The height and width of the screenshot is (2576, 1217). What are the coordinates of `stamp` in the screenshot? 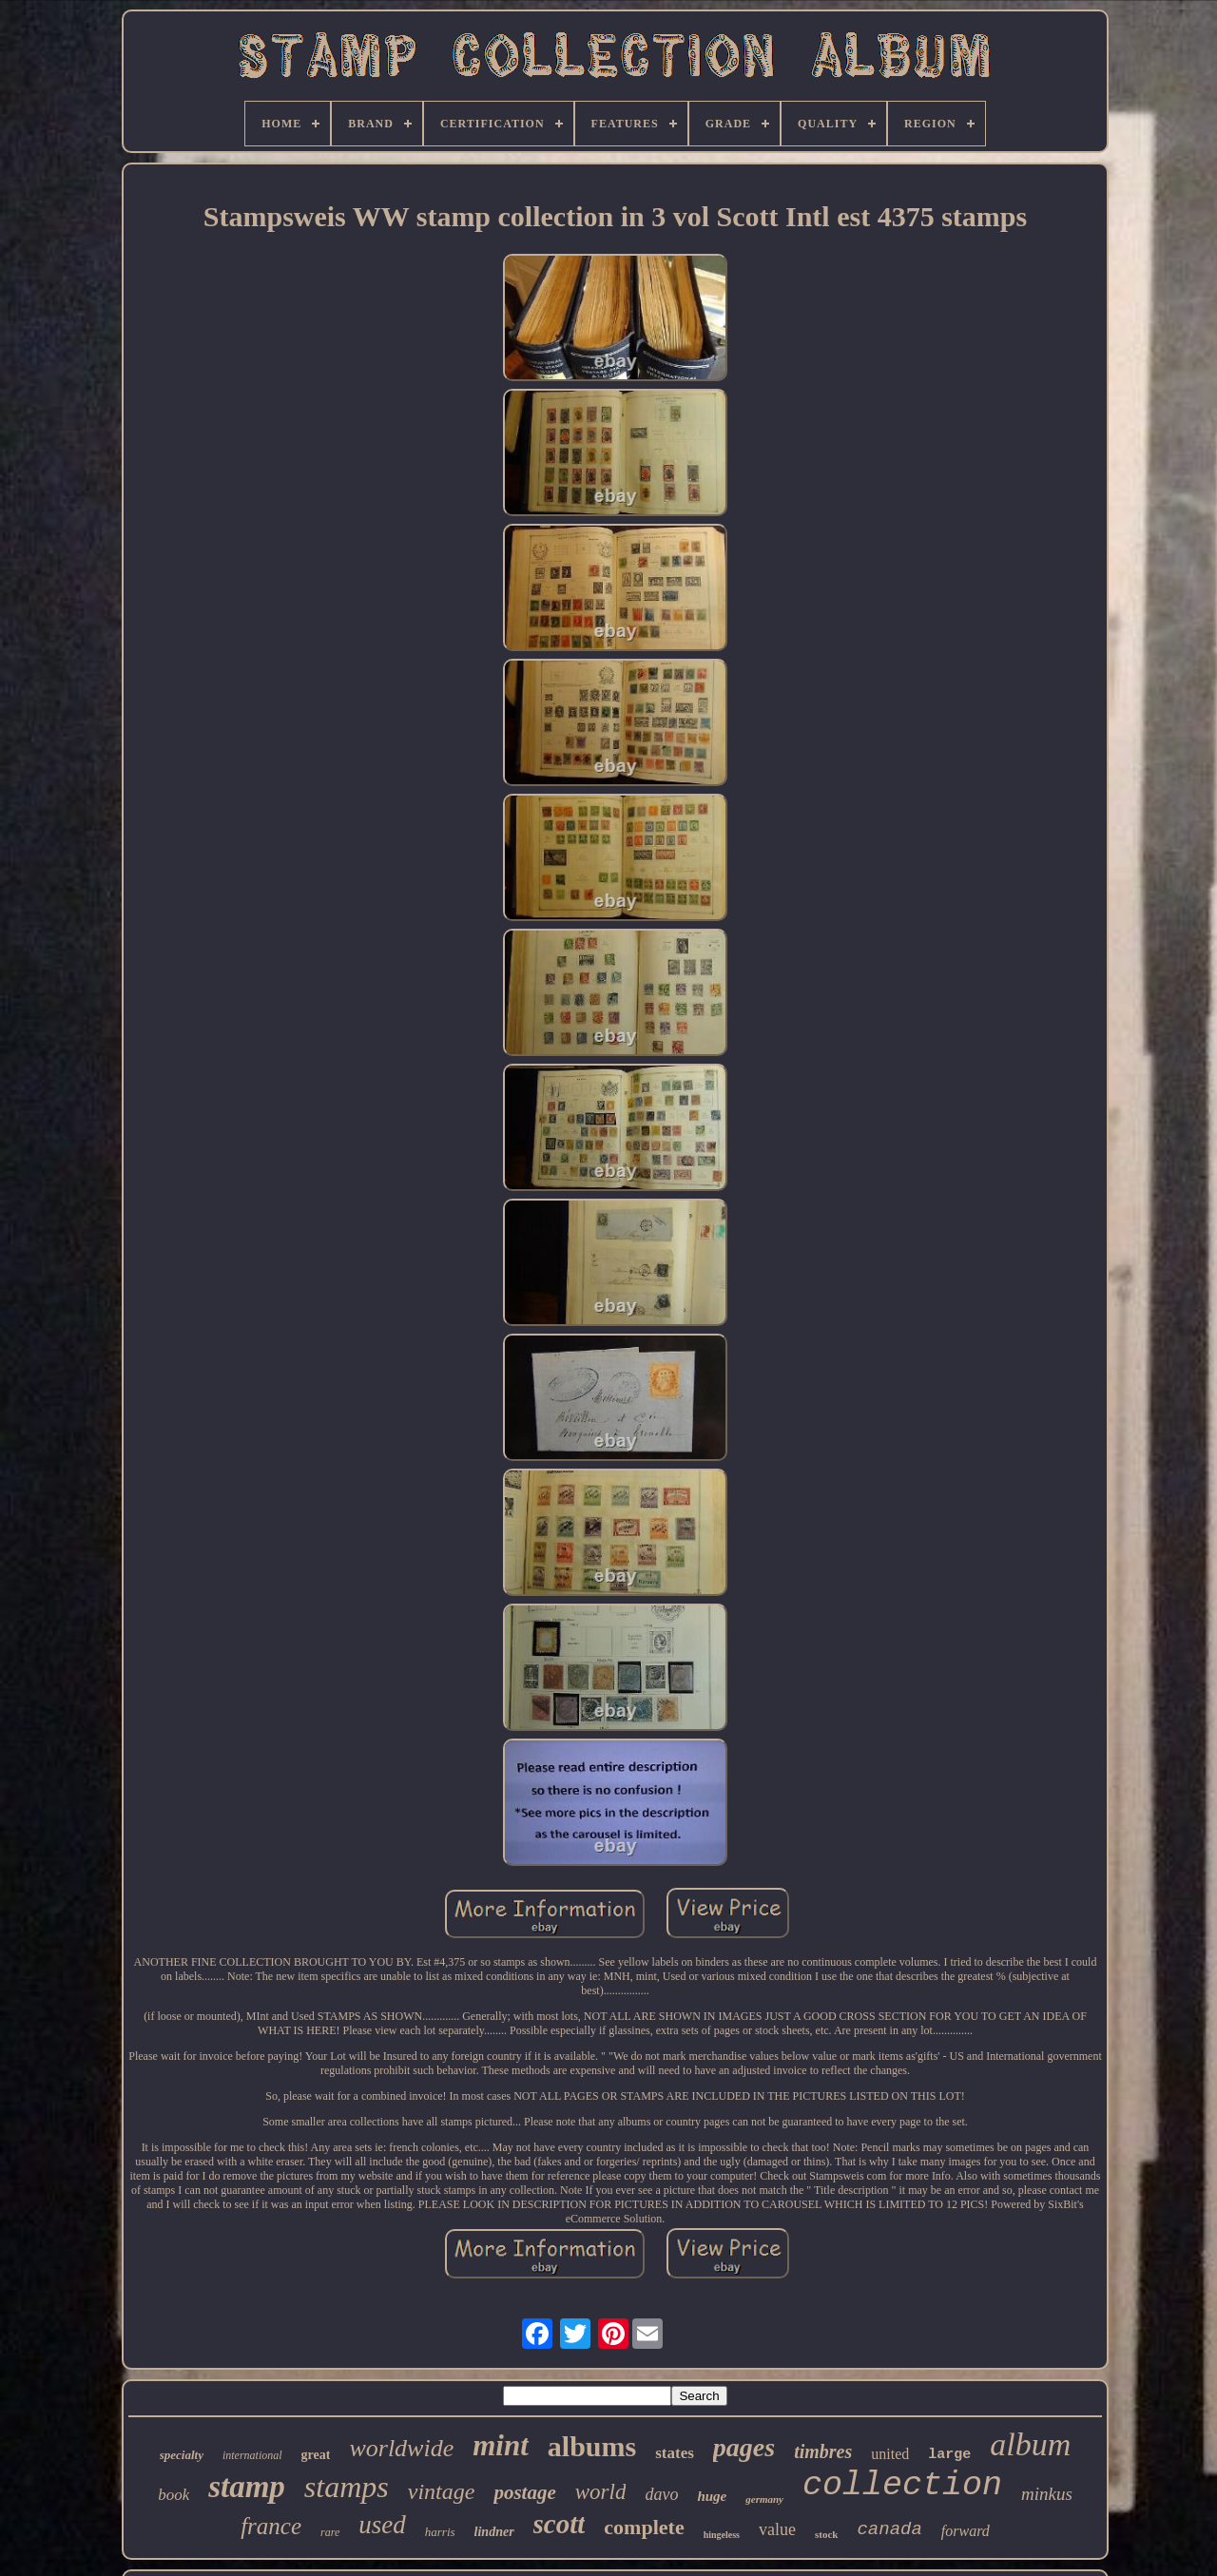 It's located at (246, 2487).